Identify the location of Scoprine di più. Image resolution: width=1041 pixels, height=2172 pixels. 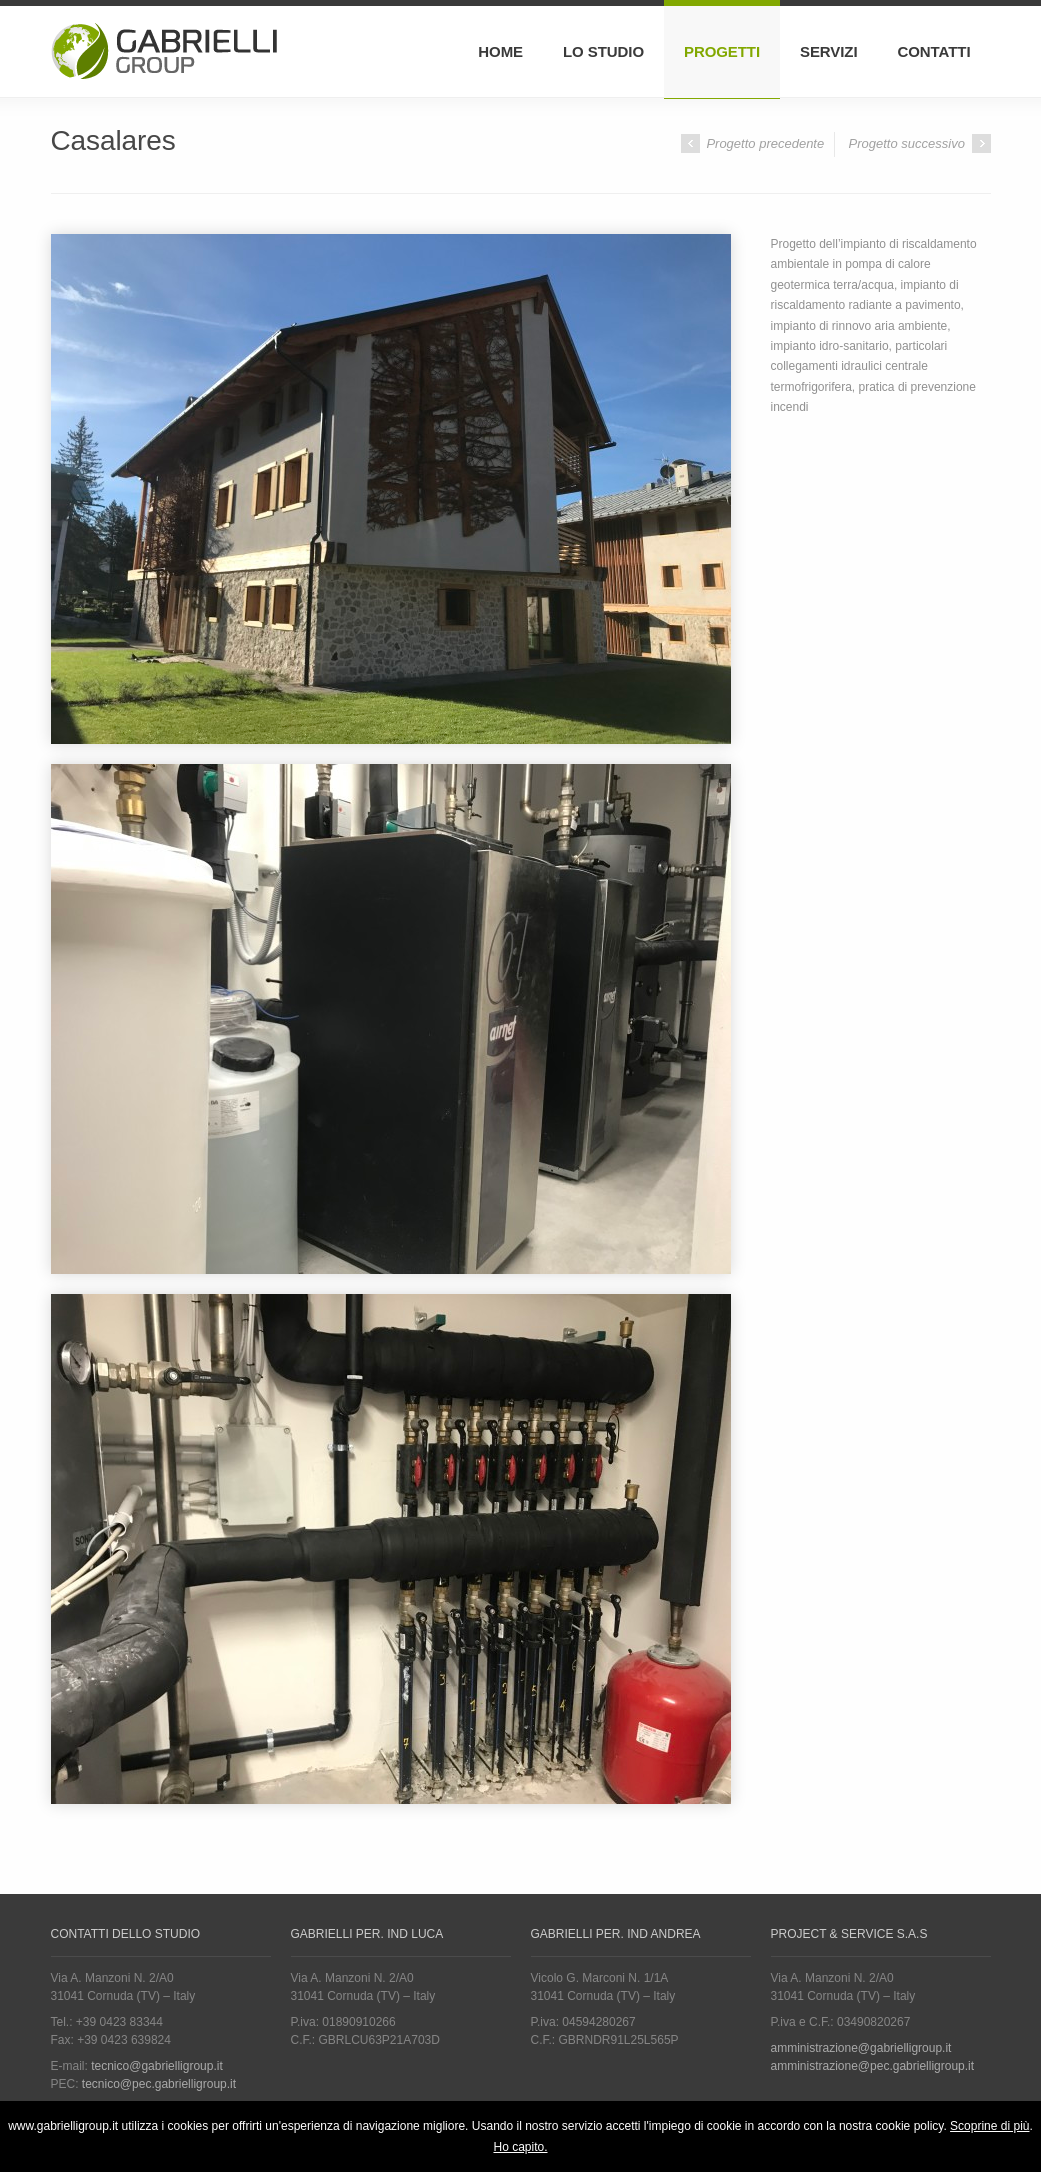
(989, 2126).